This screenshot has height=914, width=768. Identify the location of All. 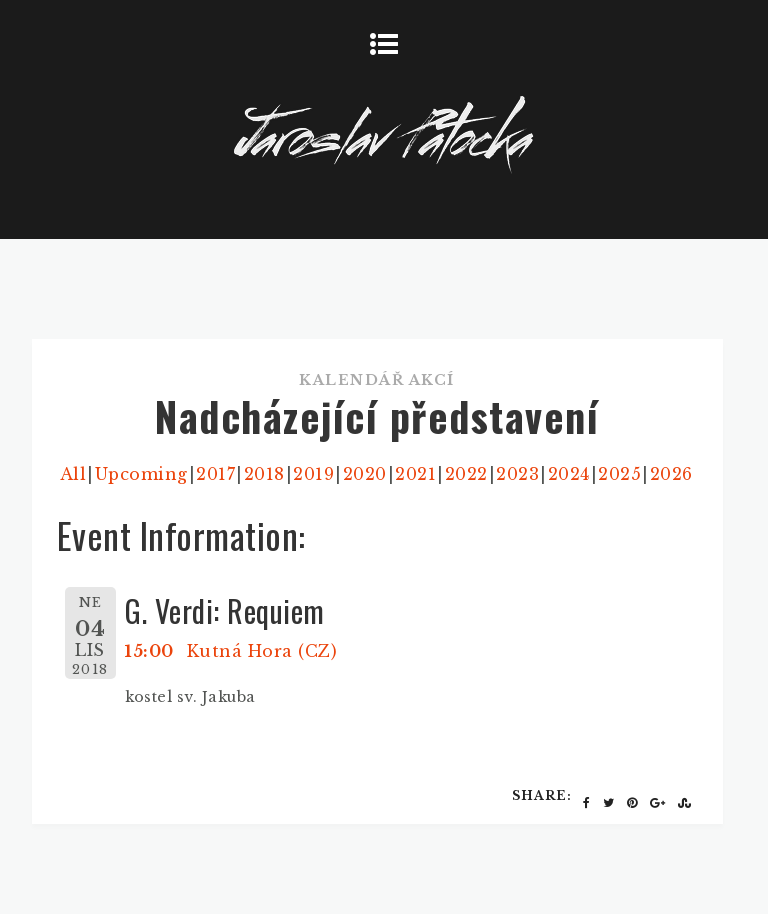
(73, 474).